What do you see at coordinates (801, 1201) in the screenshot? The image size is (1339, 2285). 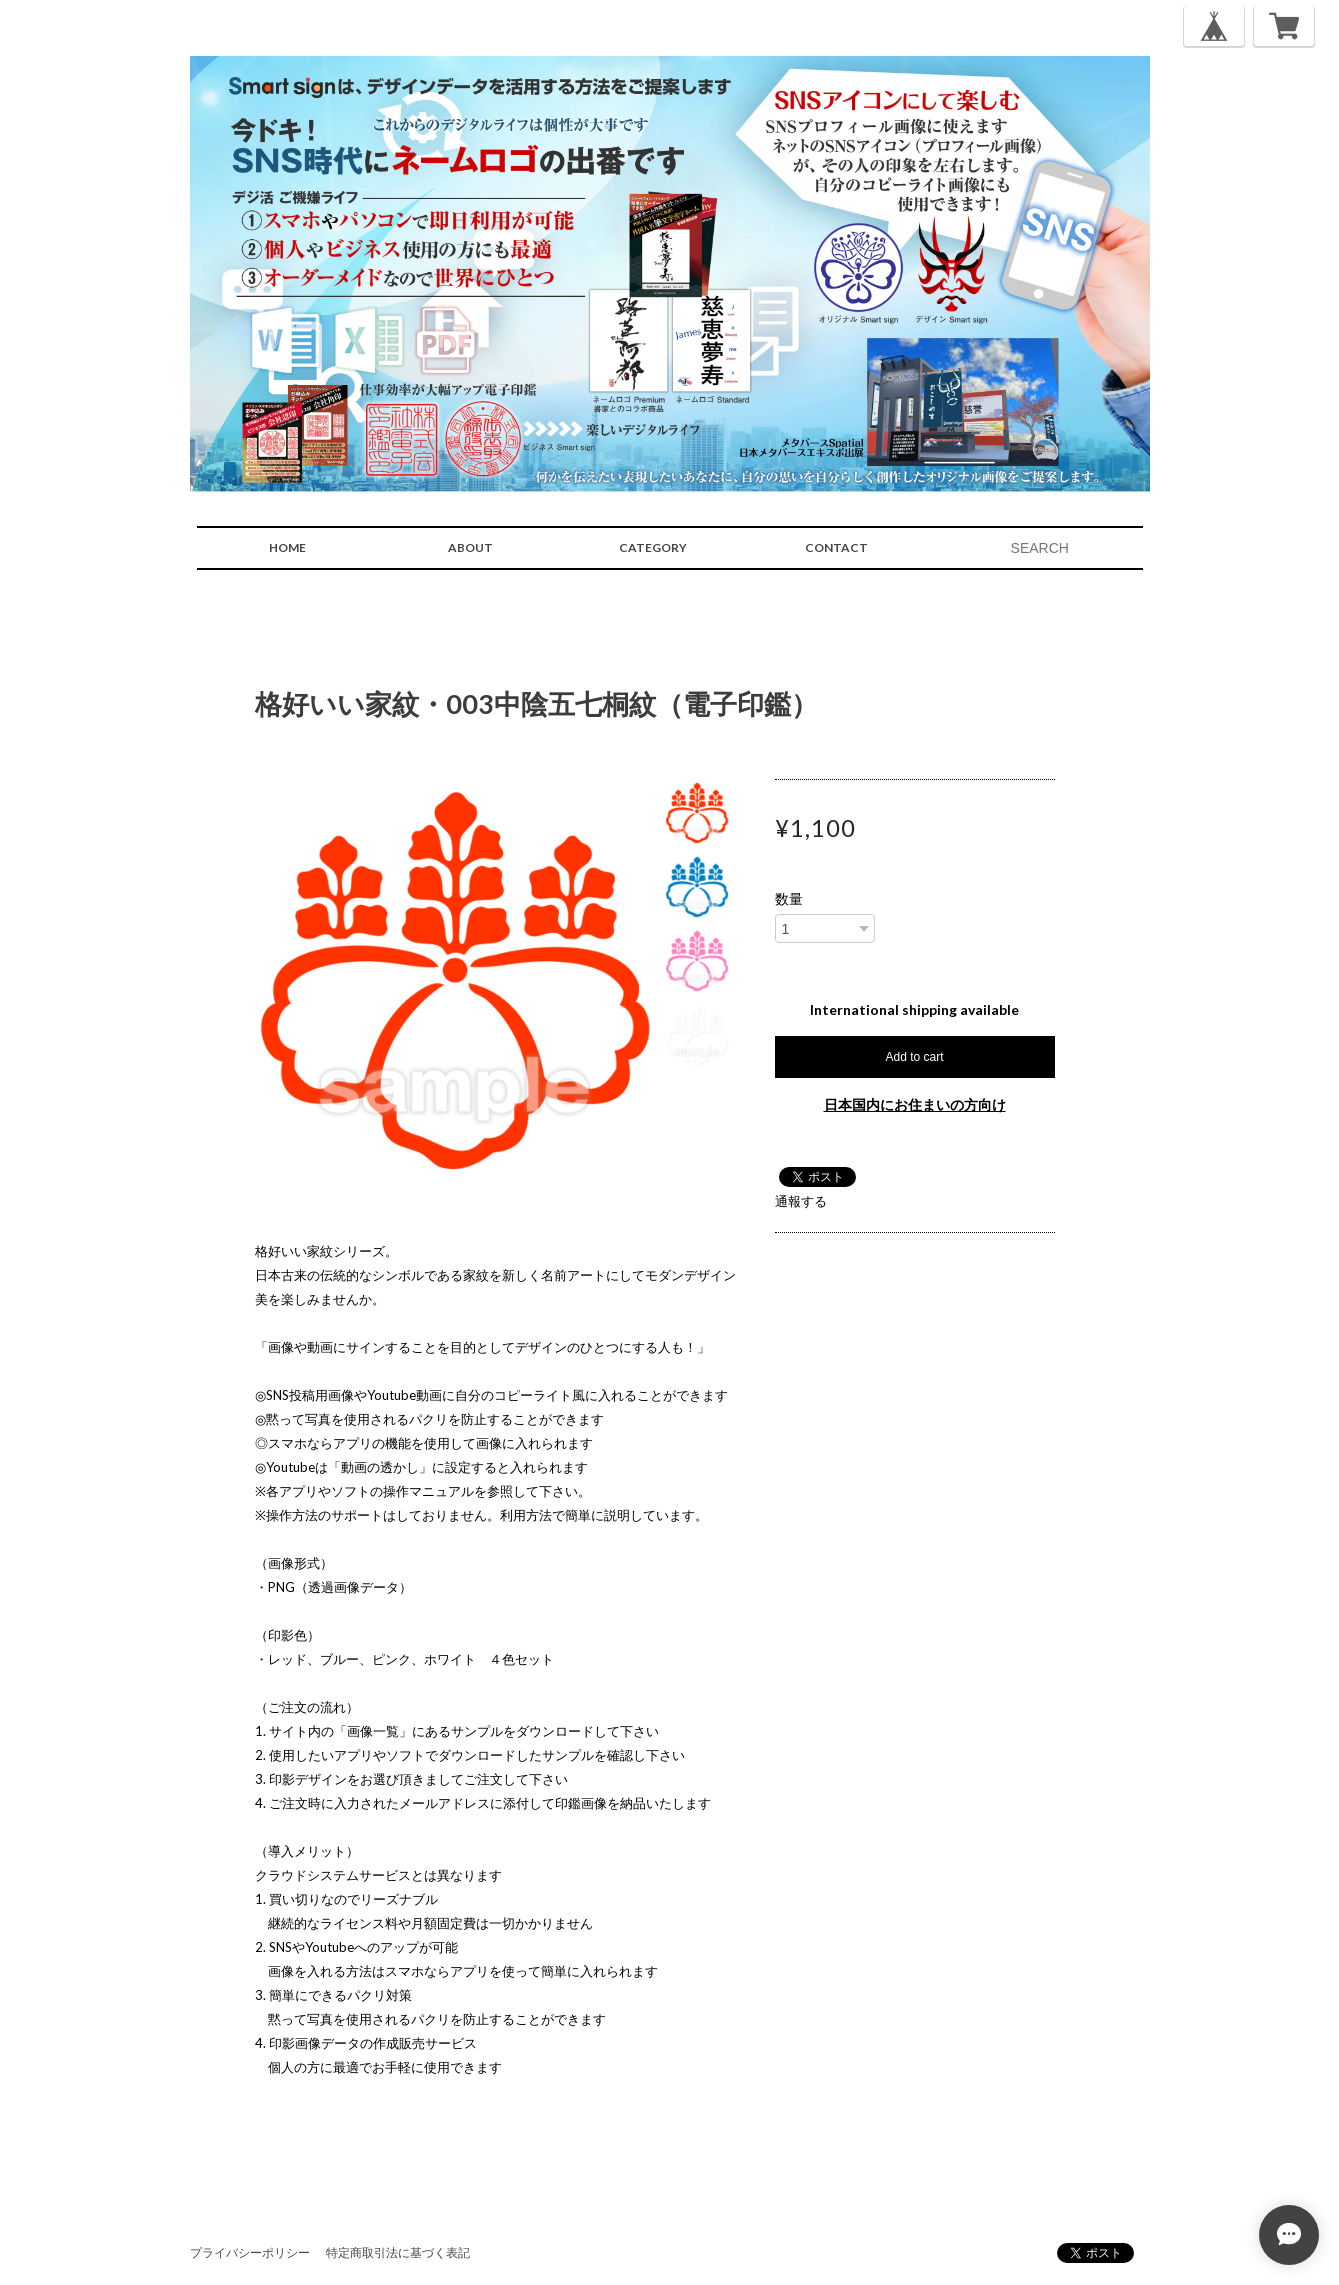 I see `通報する` at bounding box center [801, 1201].